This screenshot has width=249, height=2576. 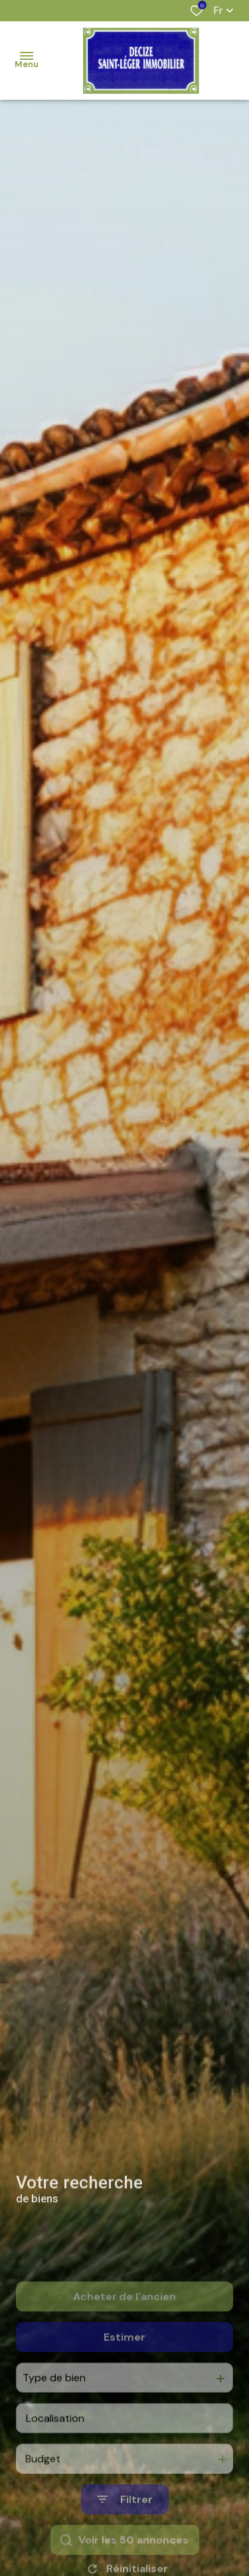 I want to click on Estimer, so click(x=124, y=2376).